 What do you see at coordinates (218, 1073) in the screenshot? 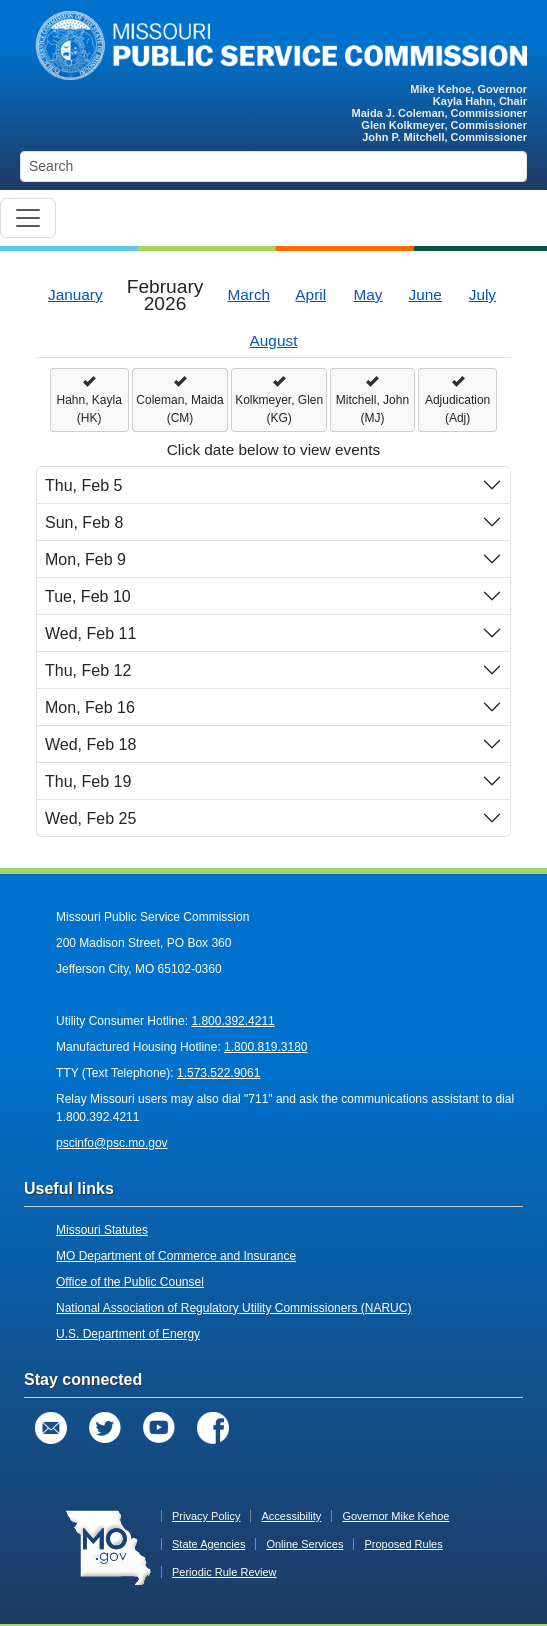
I see `1.573.522.9061` at bounding box center [218, 1073].